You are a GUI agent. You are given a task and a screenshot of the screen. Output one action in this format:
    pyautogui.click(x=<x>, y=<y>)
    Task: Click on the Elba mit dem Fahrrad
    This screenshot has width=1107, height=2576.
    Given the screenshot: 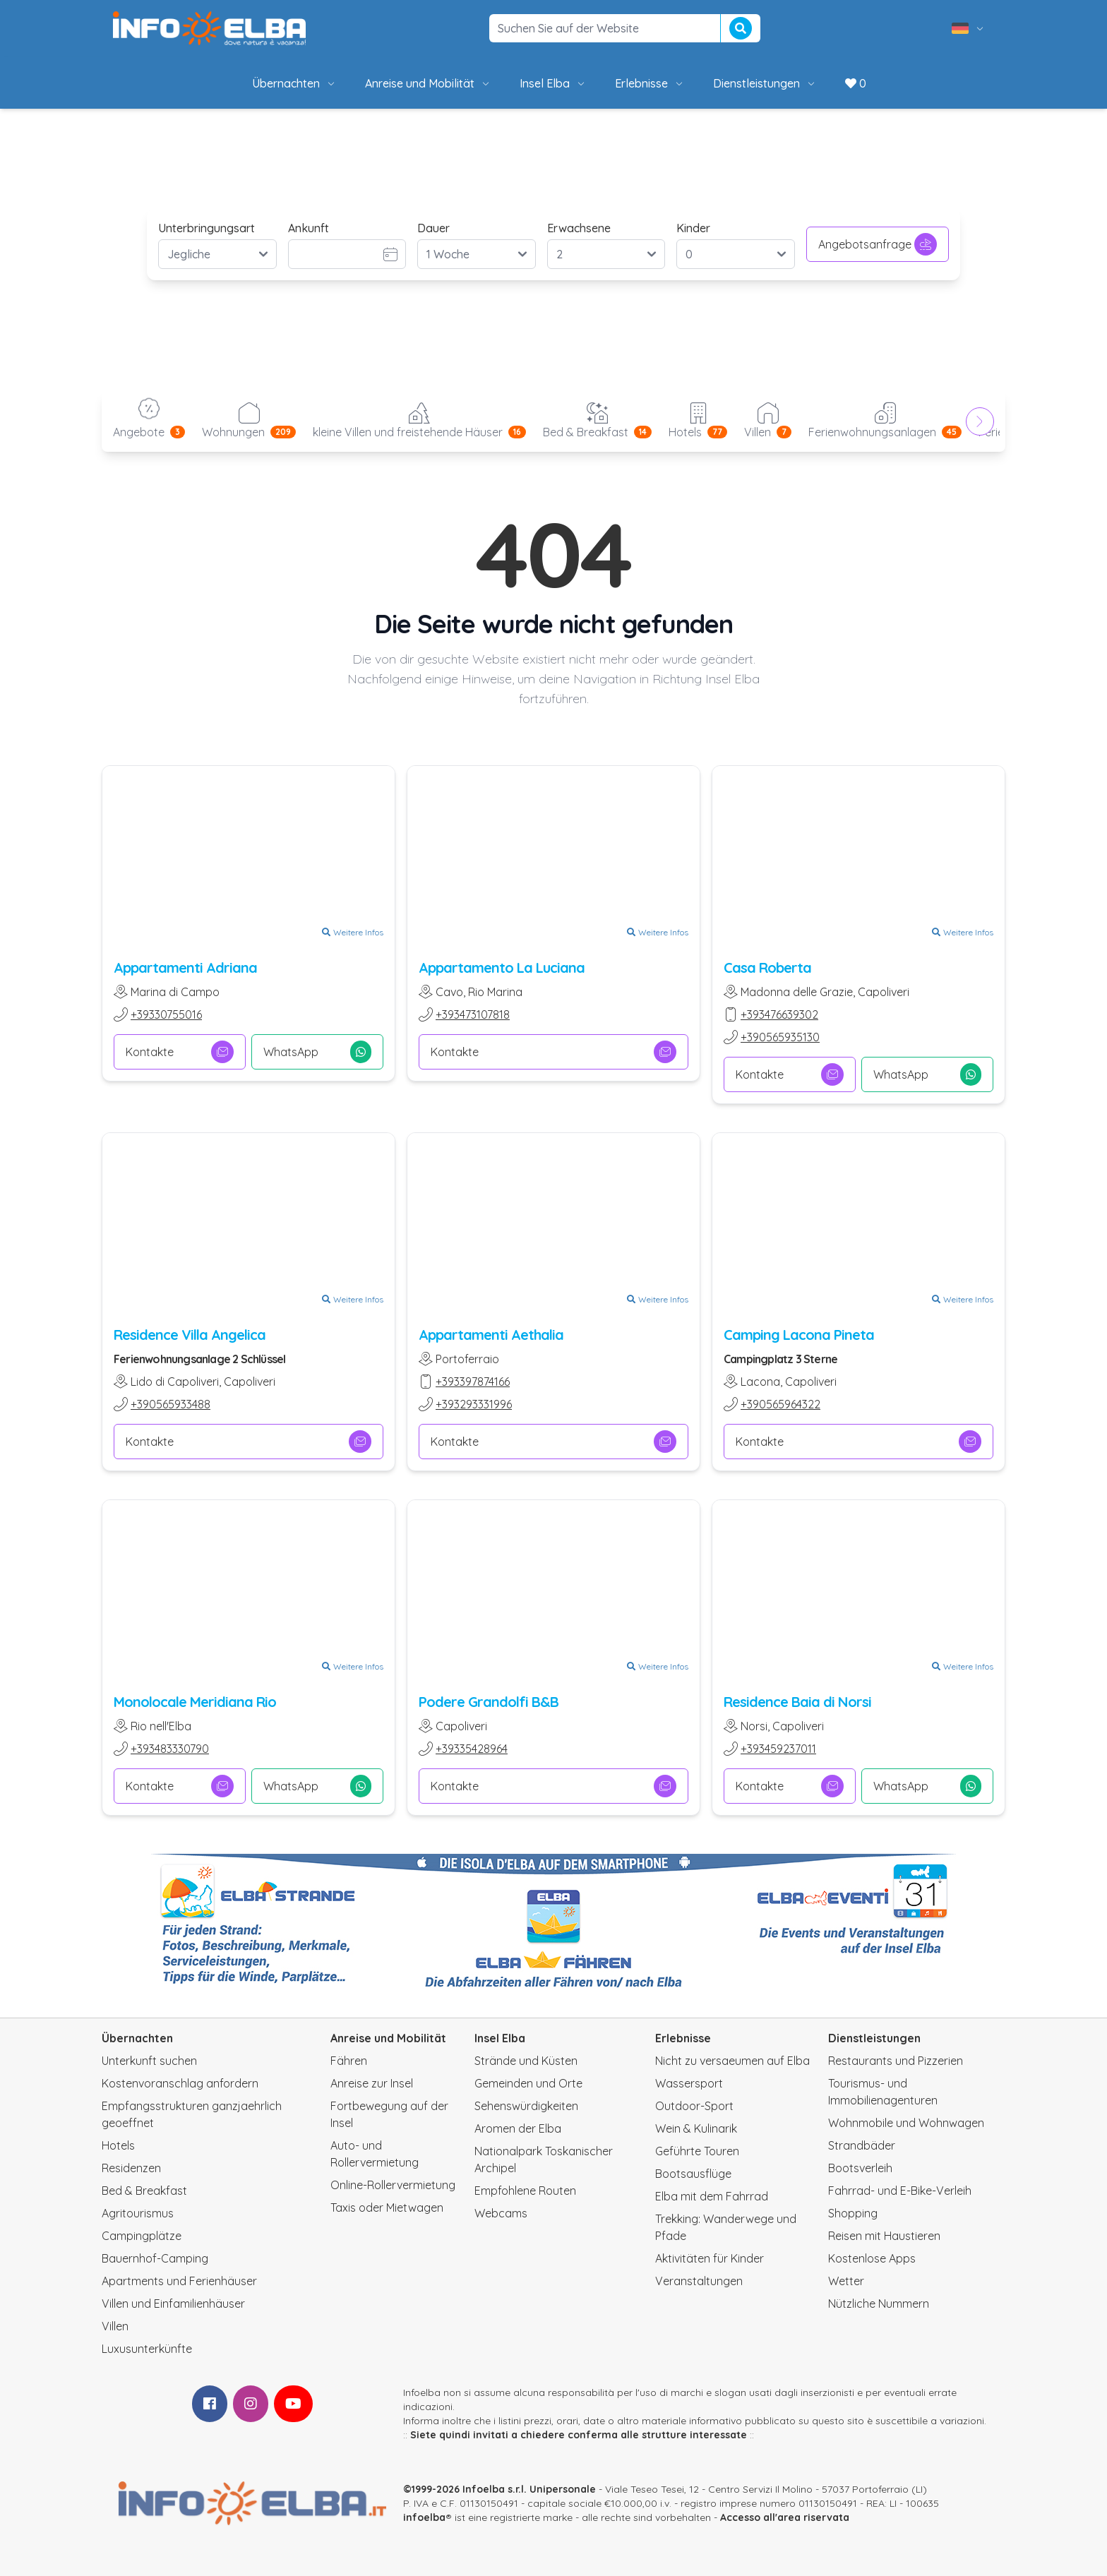 What is the action you would take?
    pyautogui.click(x=711, y=2196)
    